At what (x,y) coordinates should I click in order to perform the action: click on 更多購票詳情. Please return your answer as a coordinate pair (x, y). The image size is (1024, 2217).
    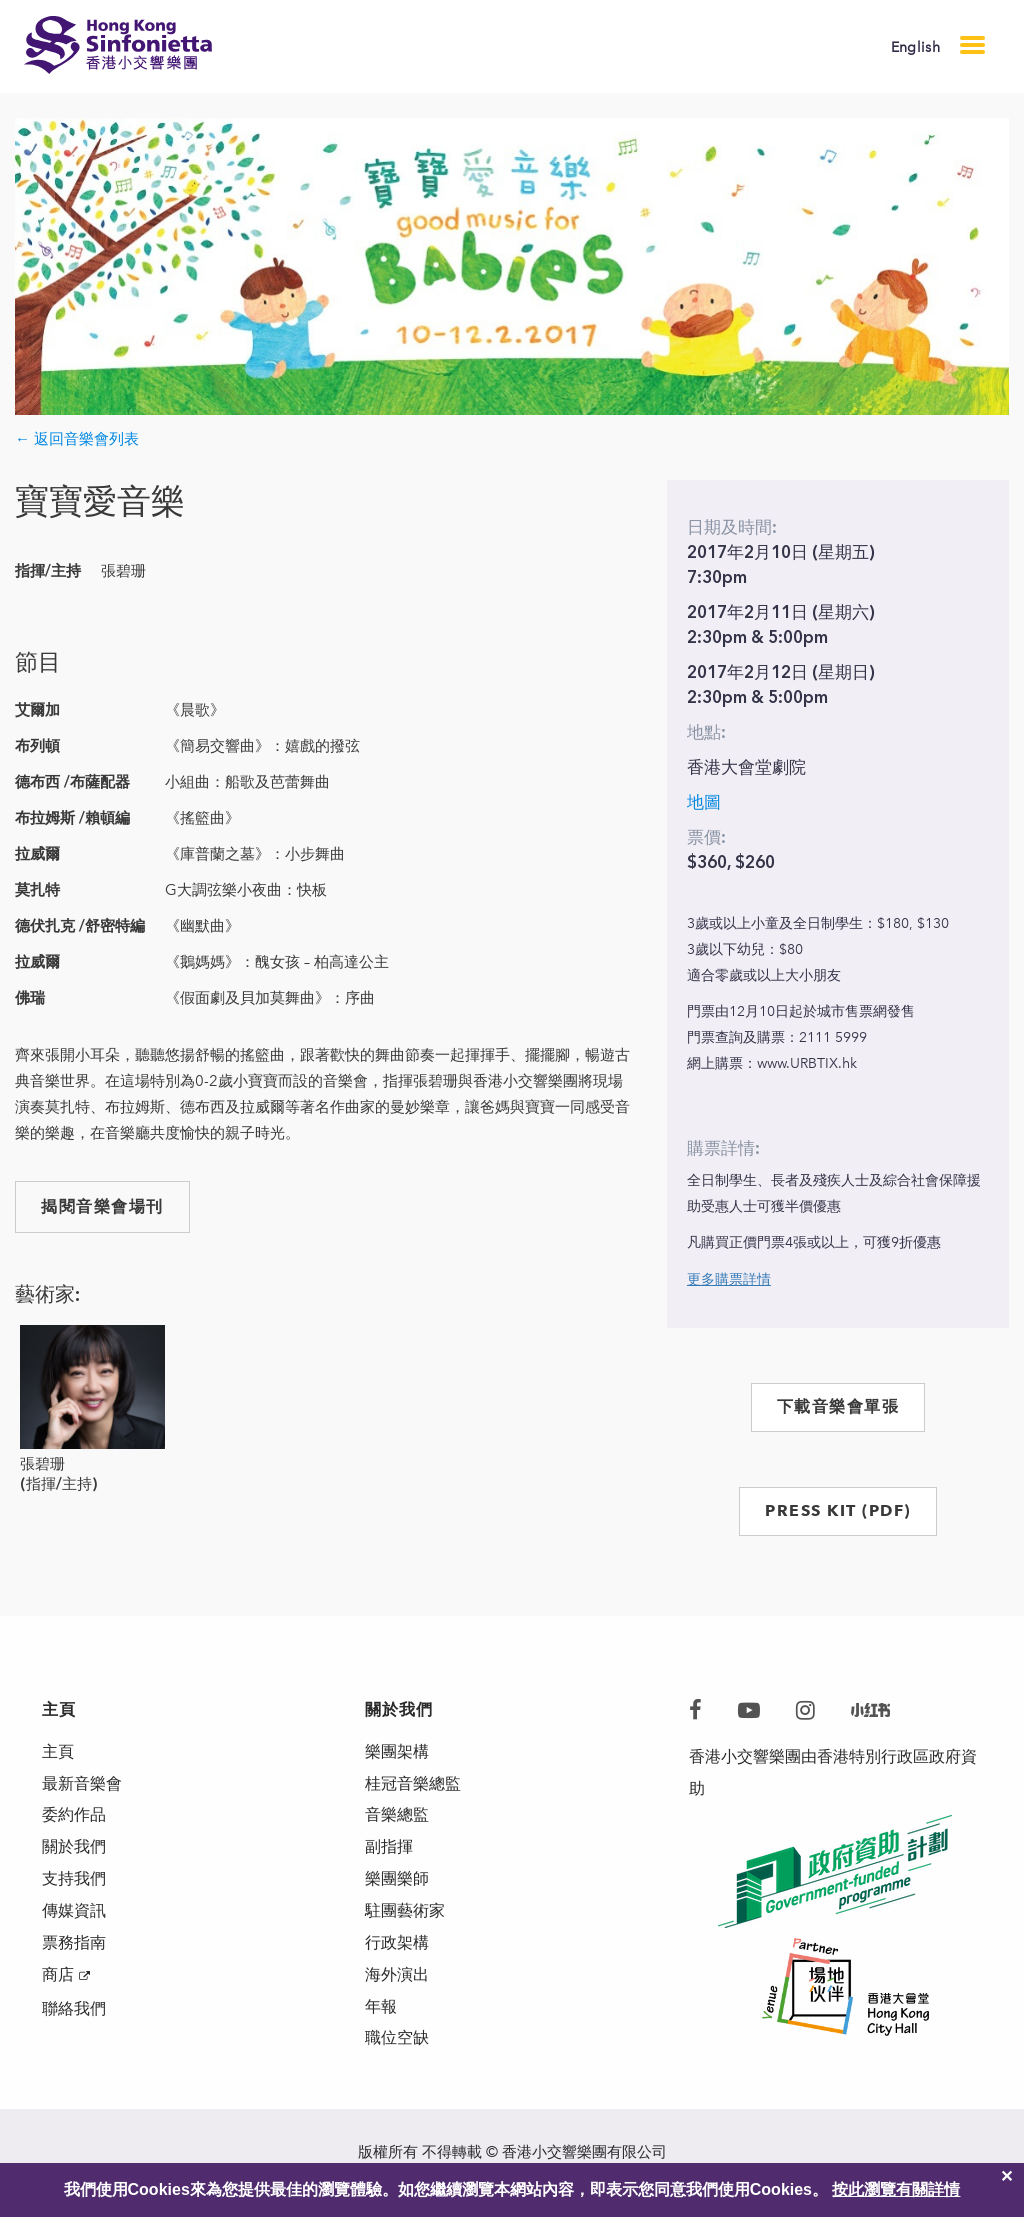
    Looking at the image, I should click on (729, 1279).